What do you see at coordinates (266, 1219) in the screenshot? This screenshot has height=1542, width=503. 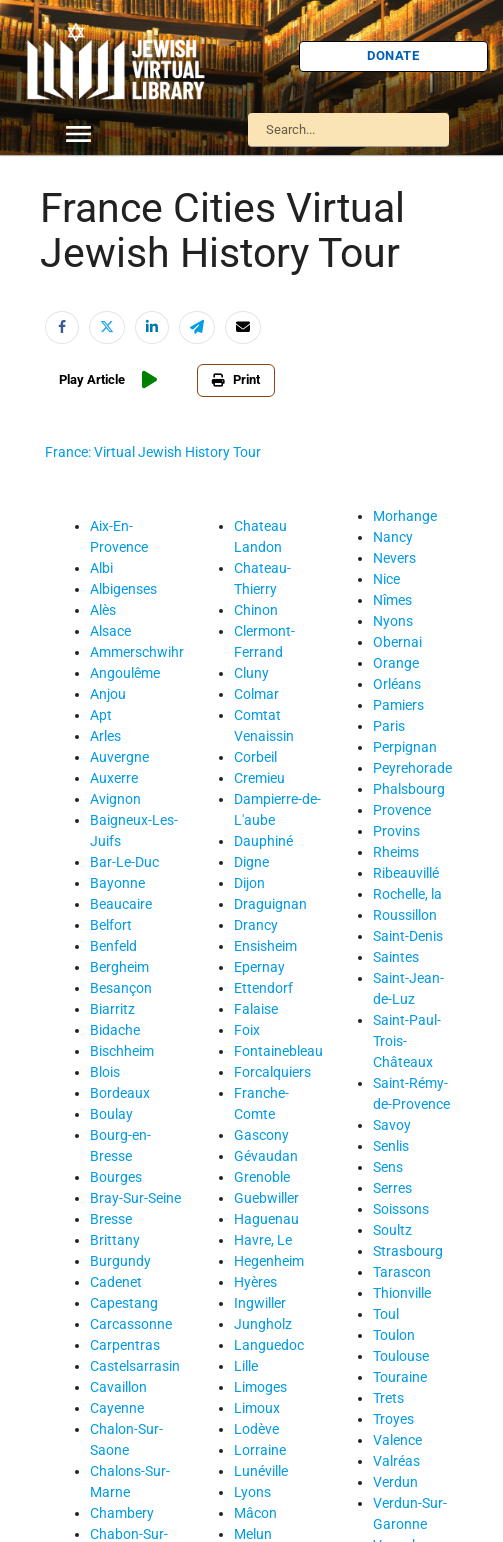 I see `Haguenau` at bounding box center [266, 1219].